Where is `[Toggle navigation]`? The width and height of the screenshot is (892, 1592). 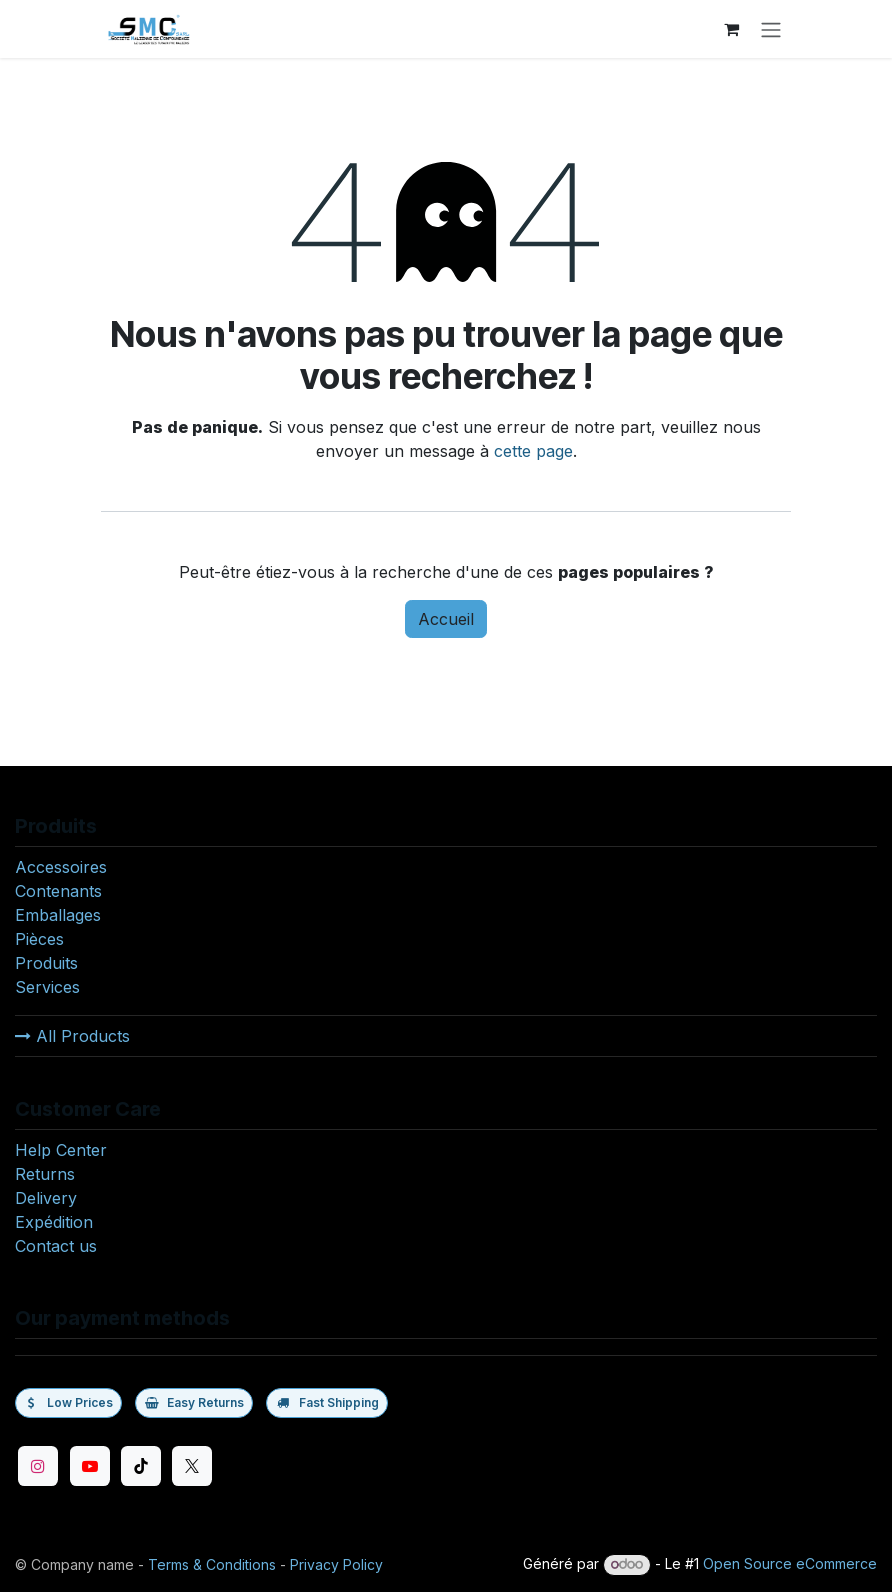
[Toggle navigation] is located at coordinates (771, 29).